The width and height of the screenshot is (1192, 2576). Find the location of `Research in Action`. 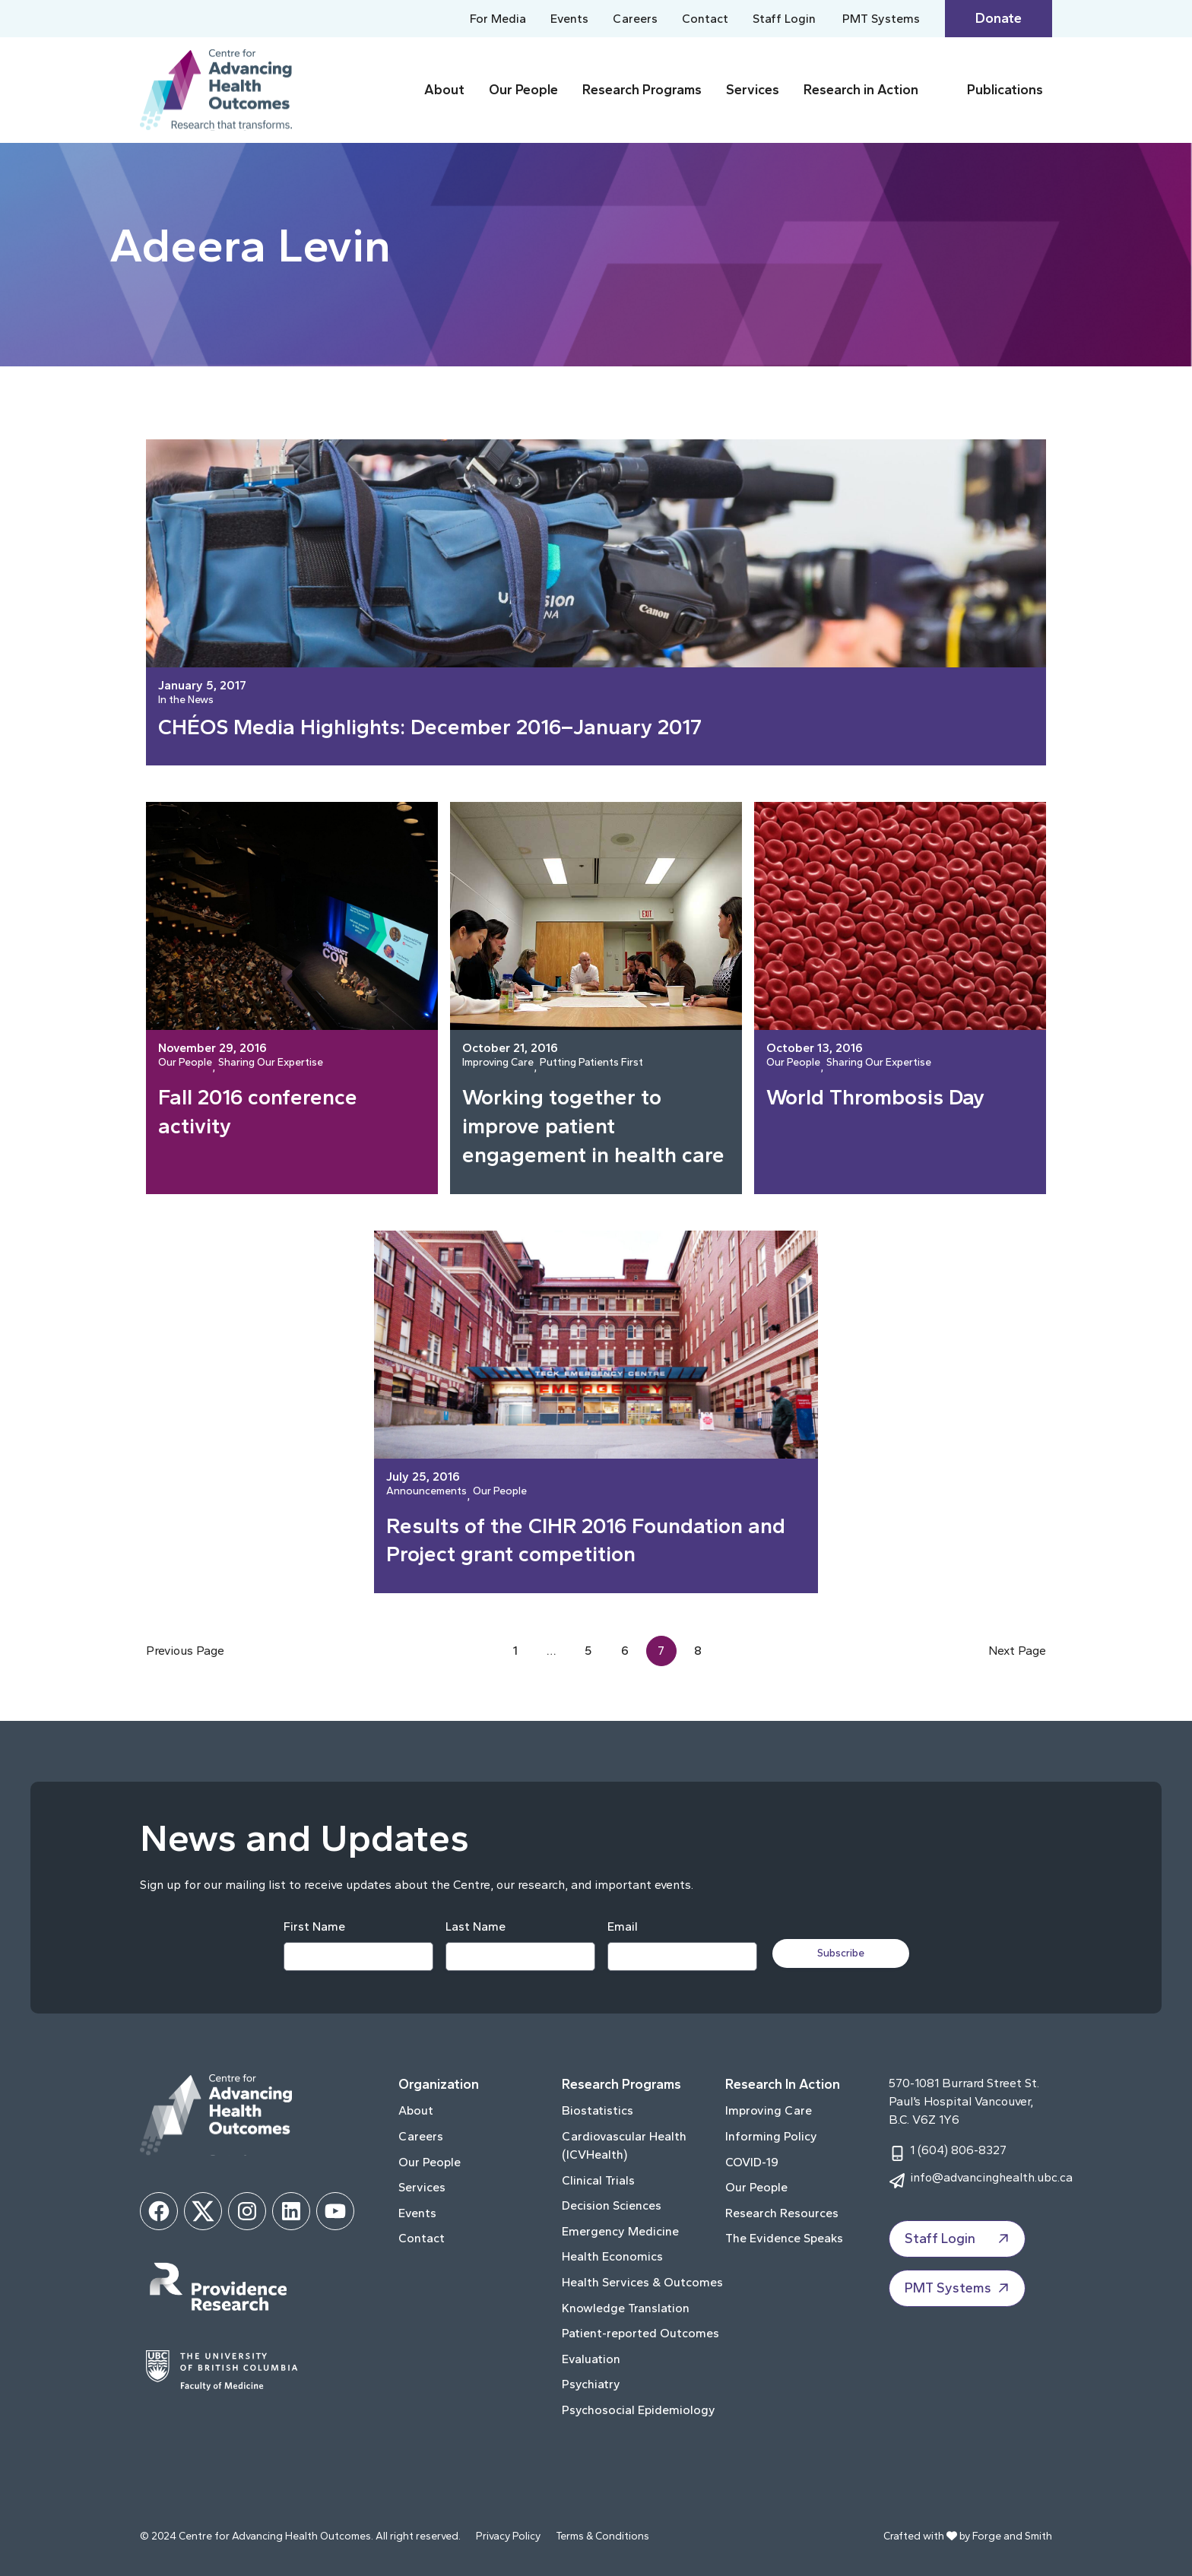

Research in Action is located at coordinates (861, 89).